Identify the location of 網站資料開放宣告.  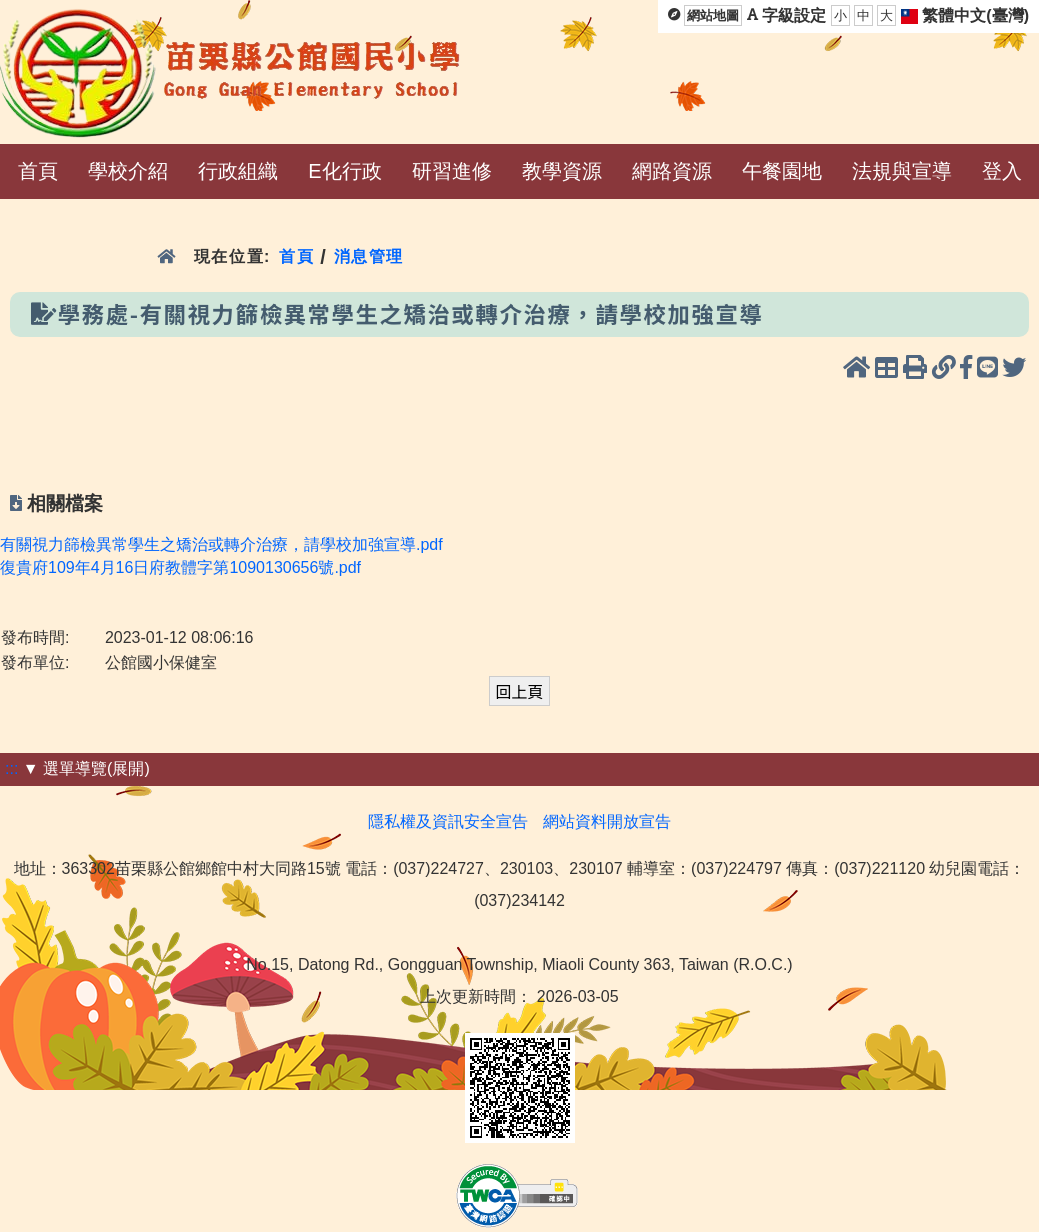
(607, 821).